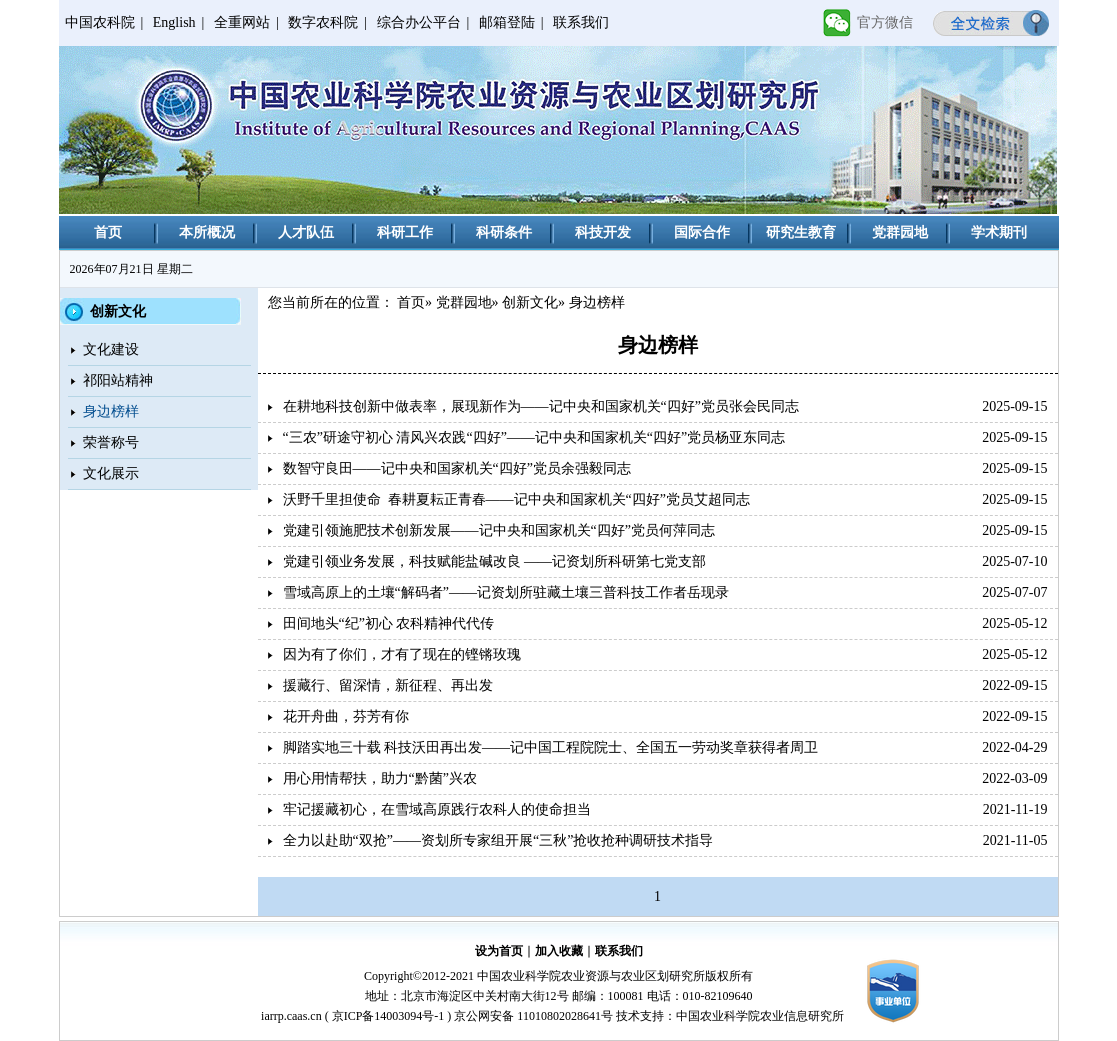 The height and width of the screenshot is (1041, 1117). I want to click on 用心用情帮扶，助力“黔菌”兴农, so click(380, 778).